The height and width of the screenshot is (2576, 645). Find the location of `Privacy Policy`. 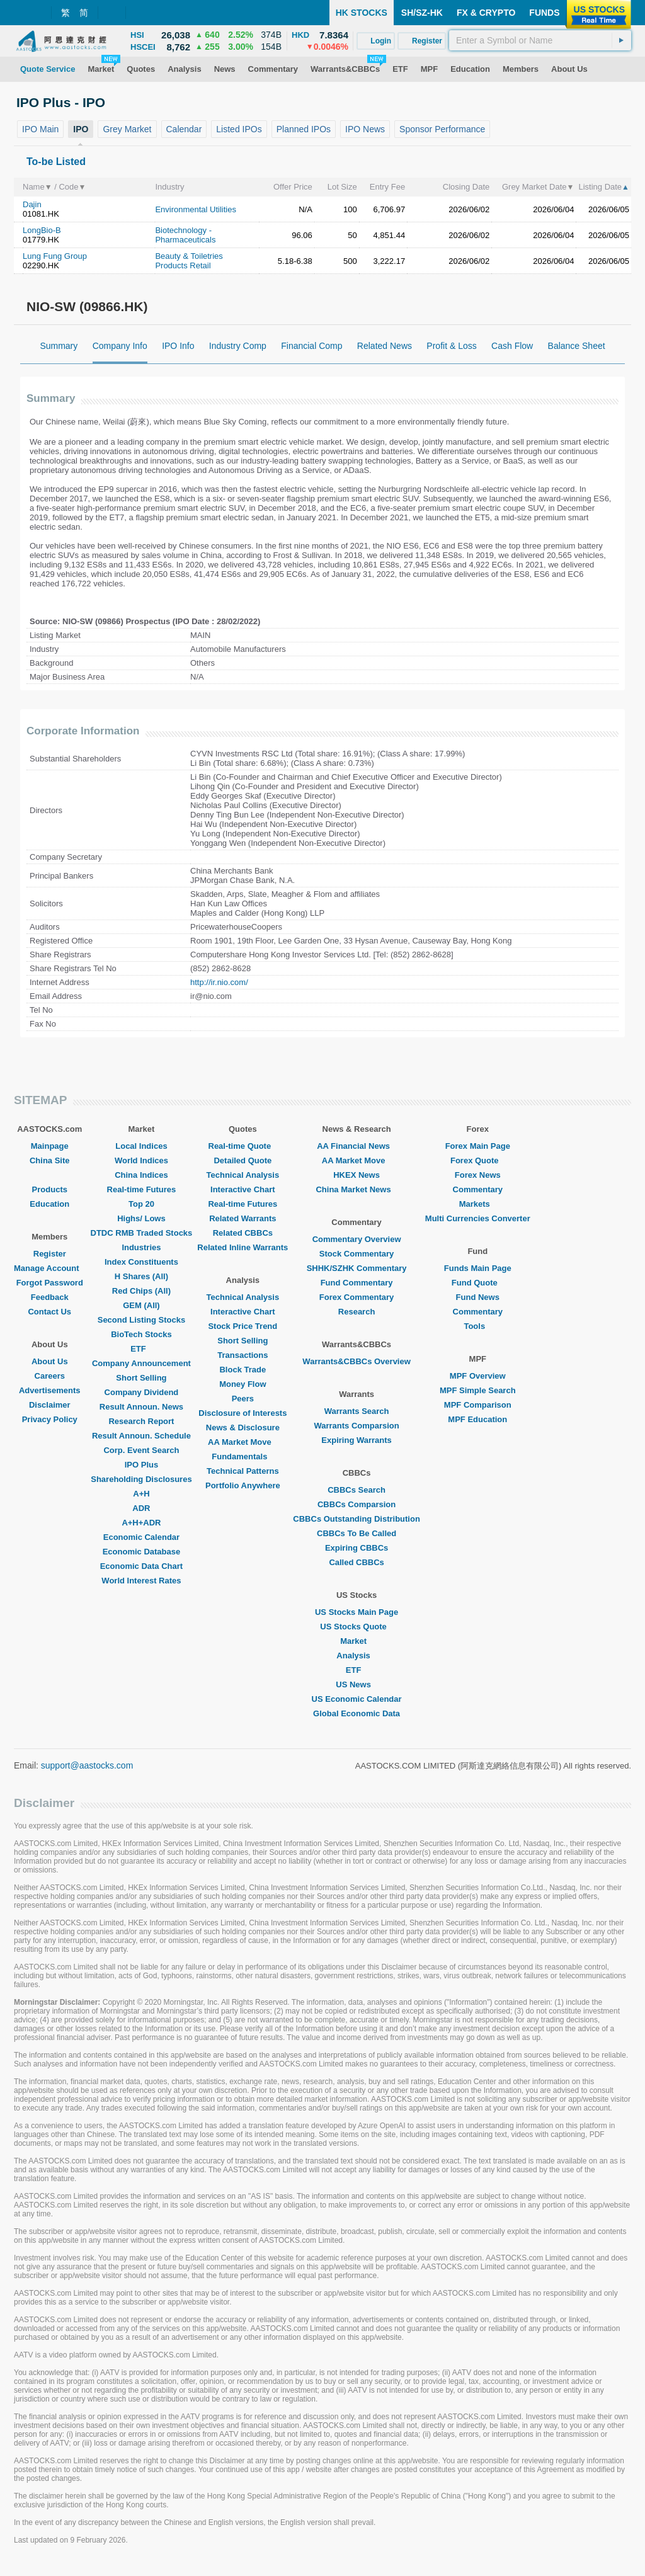

Privacy Policy is located at coordinates (49, 1419).